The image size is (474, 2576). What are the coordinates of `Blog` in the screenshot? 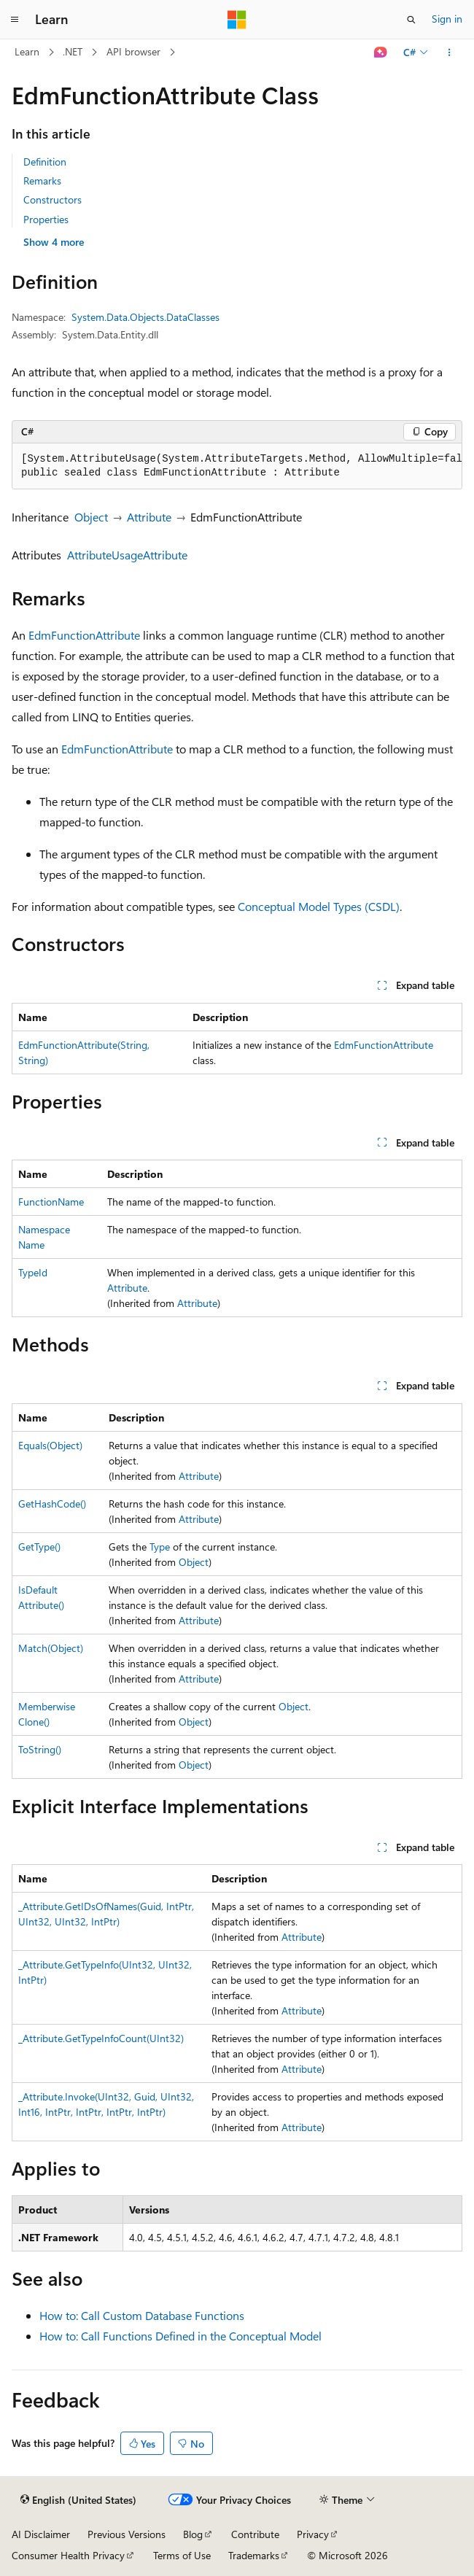 It's located at (193, 2534).